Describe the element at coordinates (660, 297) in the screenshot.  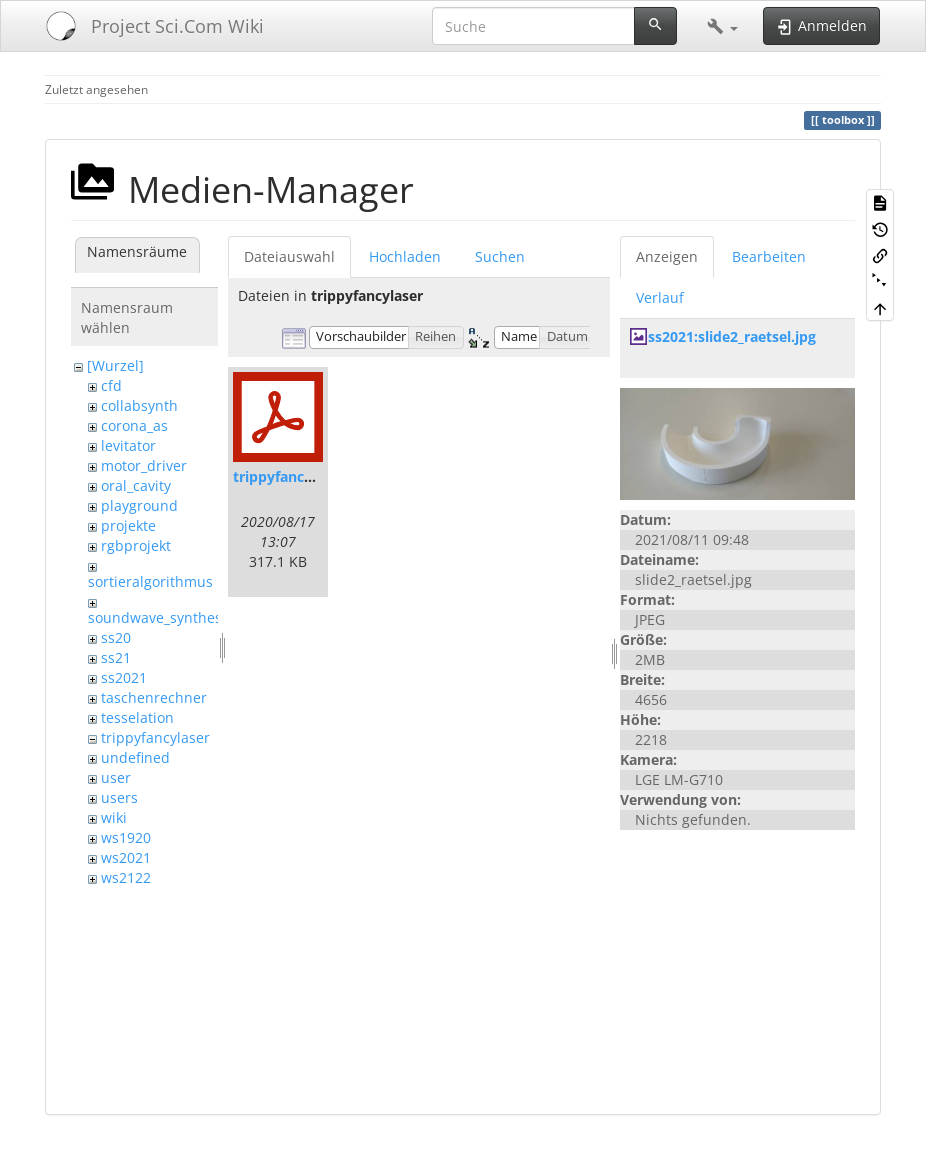
I see `Verlauf` at that location.